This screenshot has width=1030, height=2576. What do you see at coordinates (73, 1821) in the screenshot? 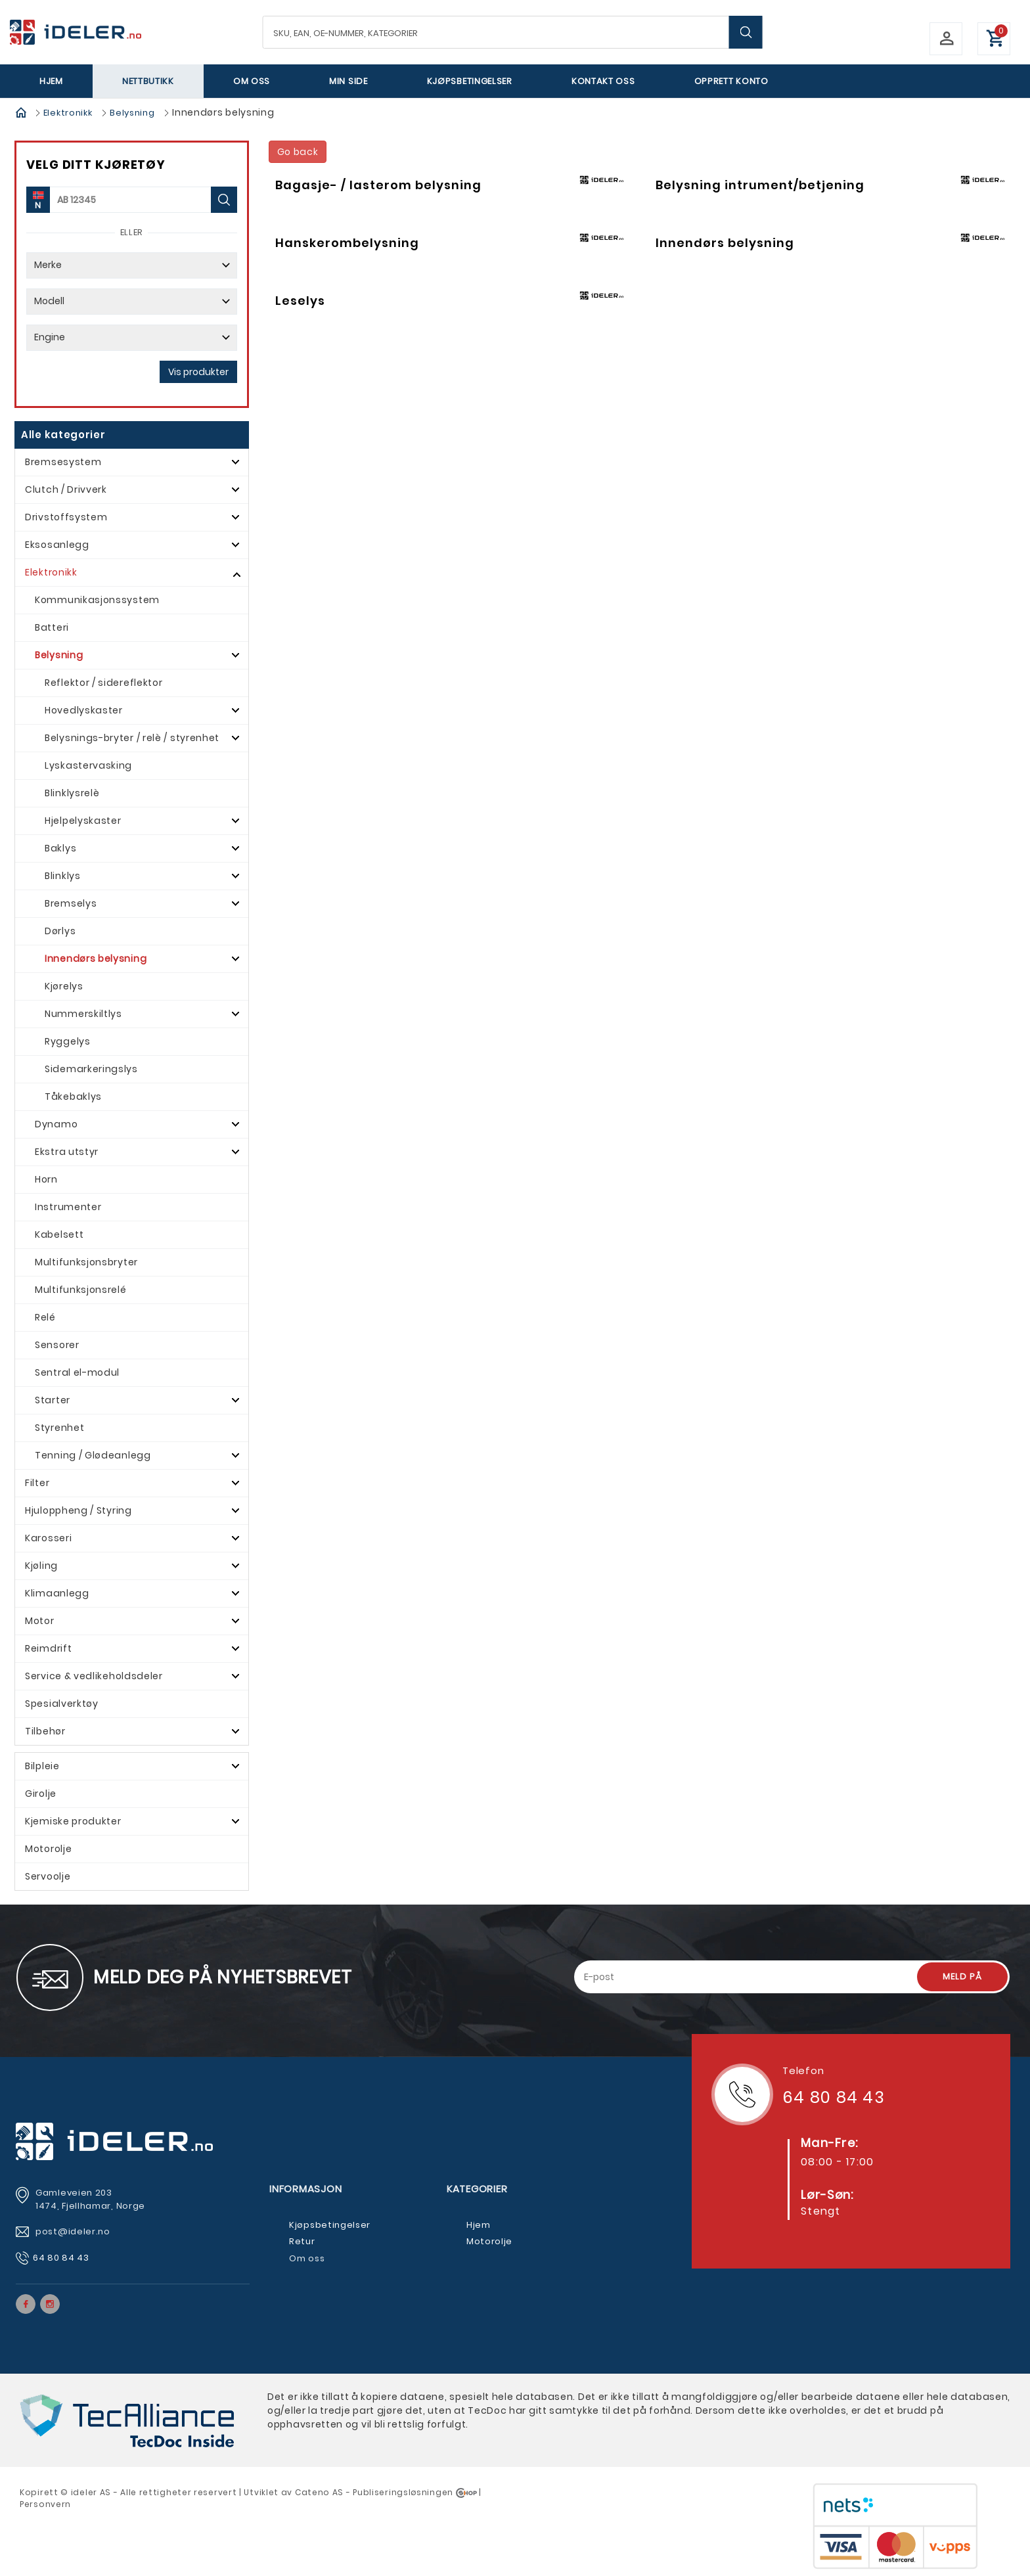
I see `Kjemiske produkter` at bounding box center [73, 1821].